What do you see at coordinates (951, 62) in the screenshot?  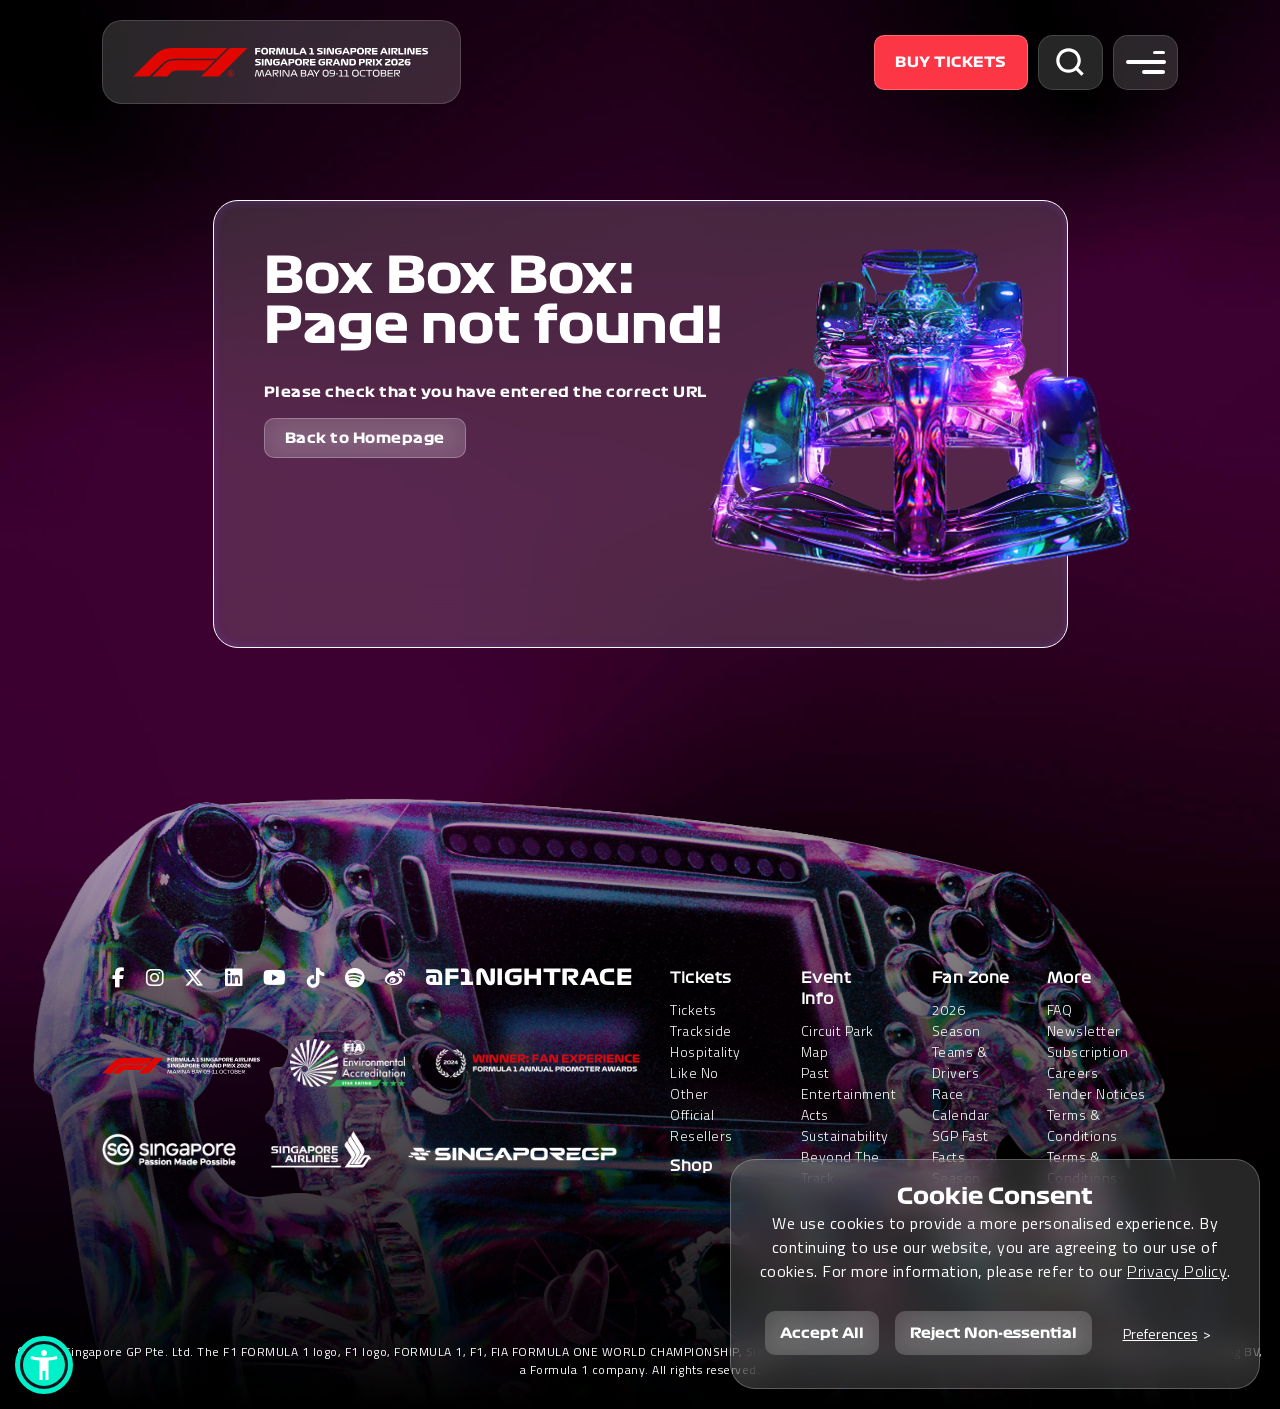 I see `Buy Tickets` at bounding box center [951, 62].